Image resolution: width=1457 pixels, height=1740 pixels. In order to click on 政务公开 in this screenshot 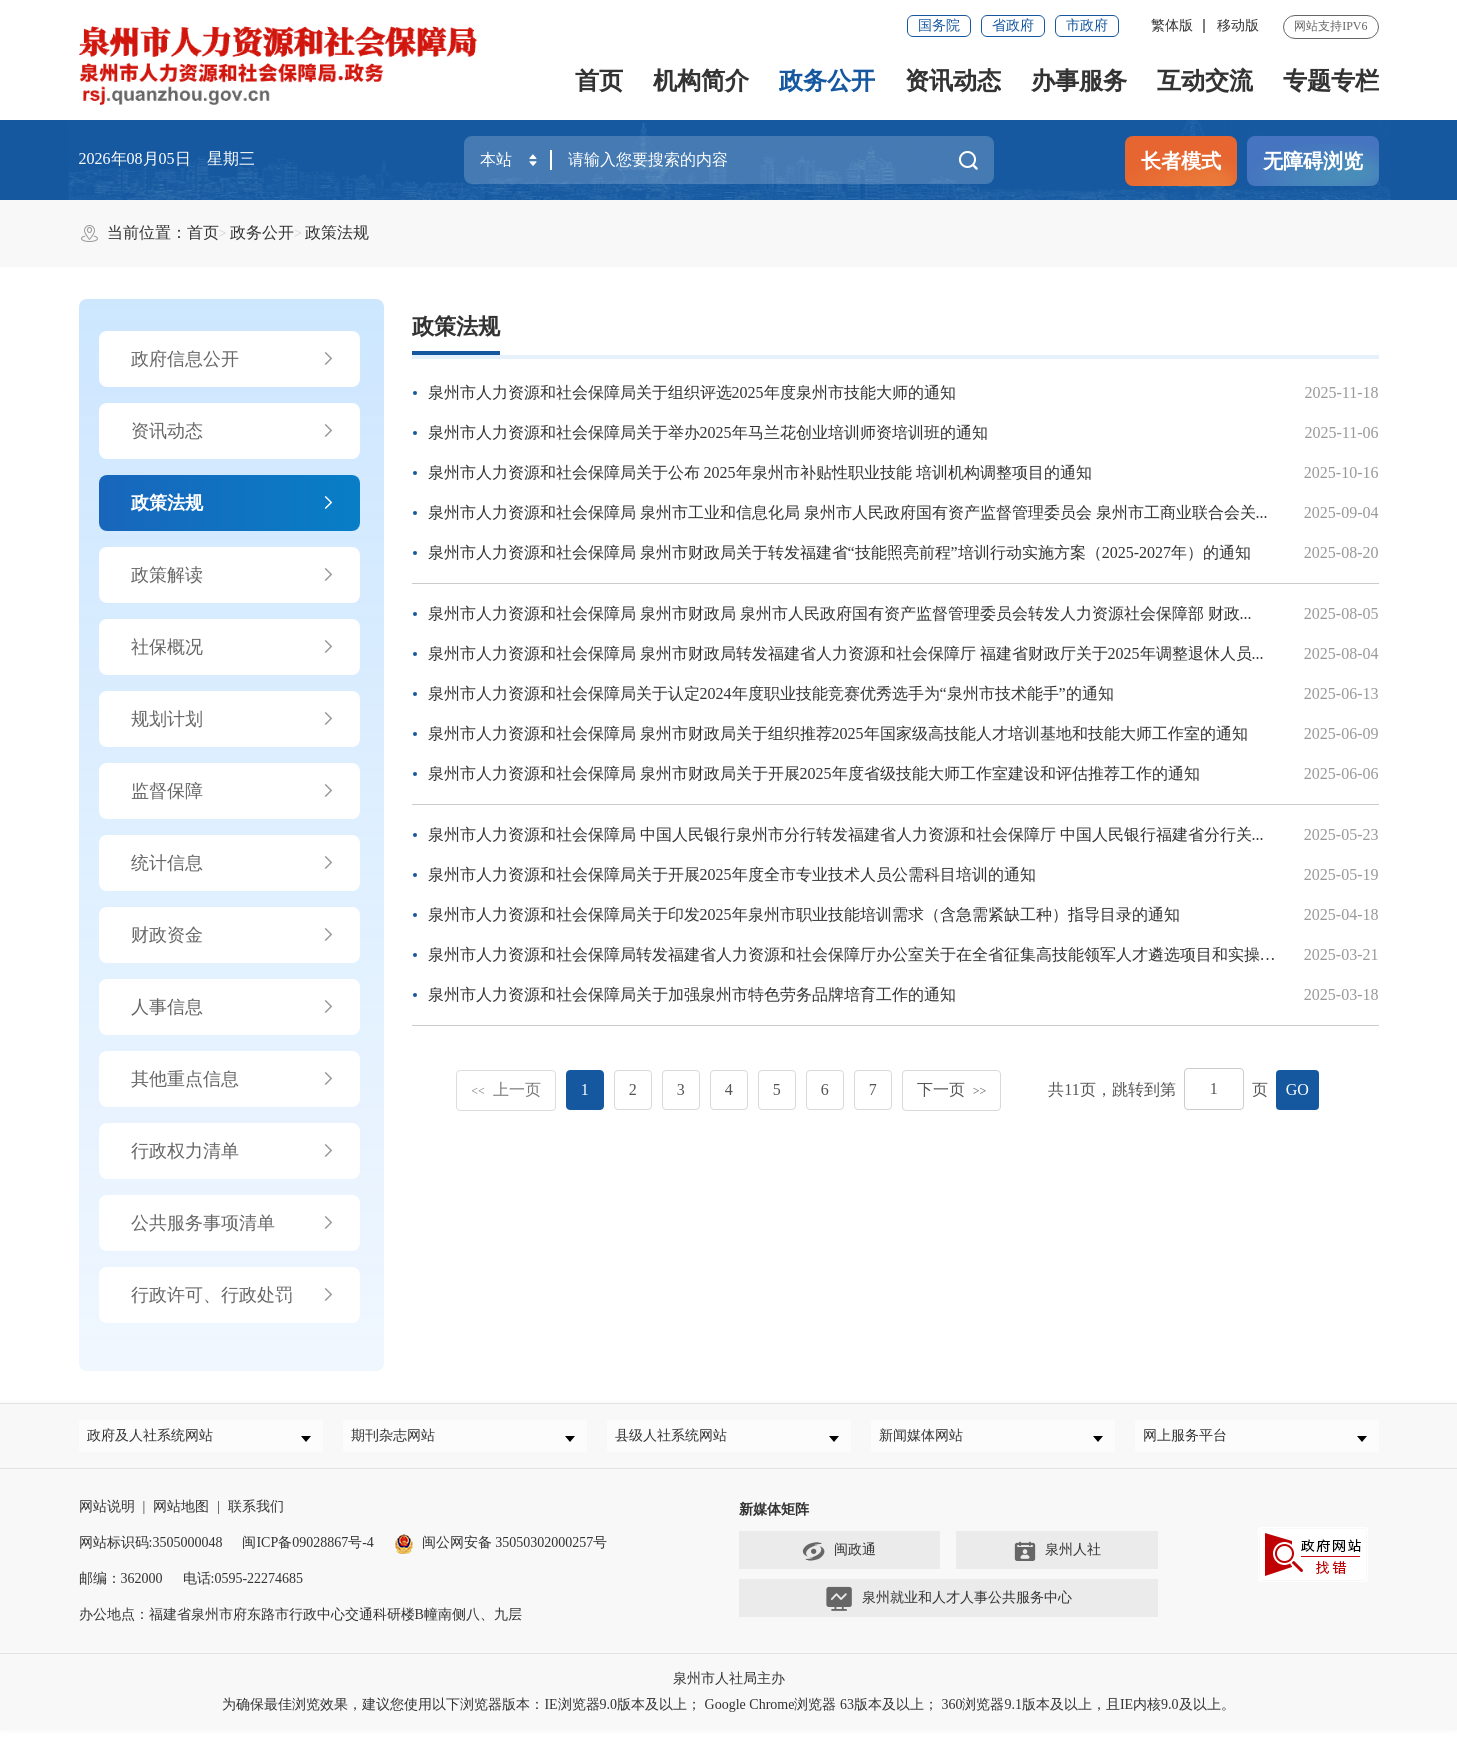, I will do `click(827, 81)`.